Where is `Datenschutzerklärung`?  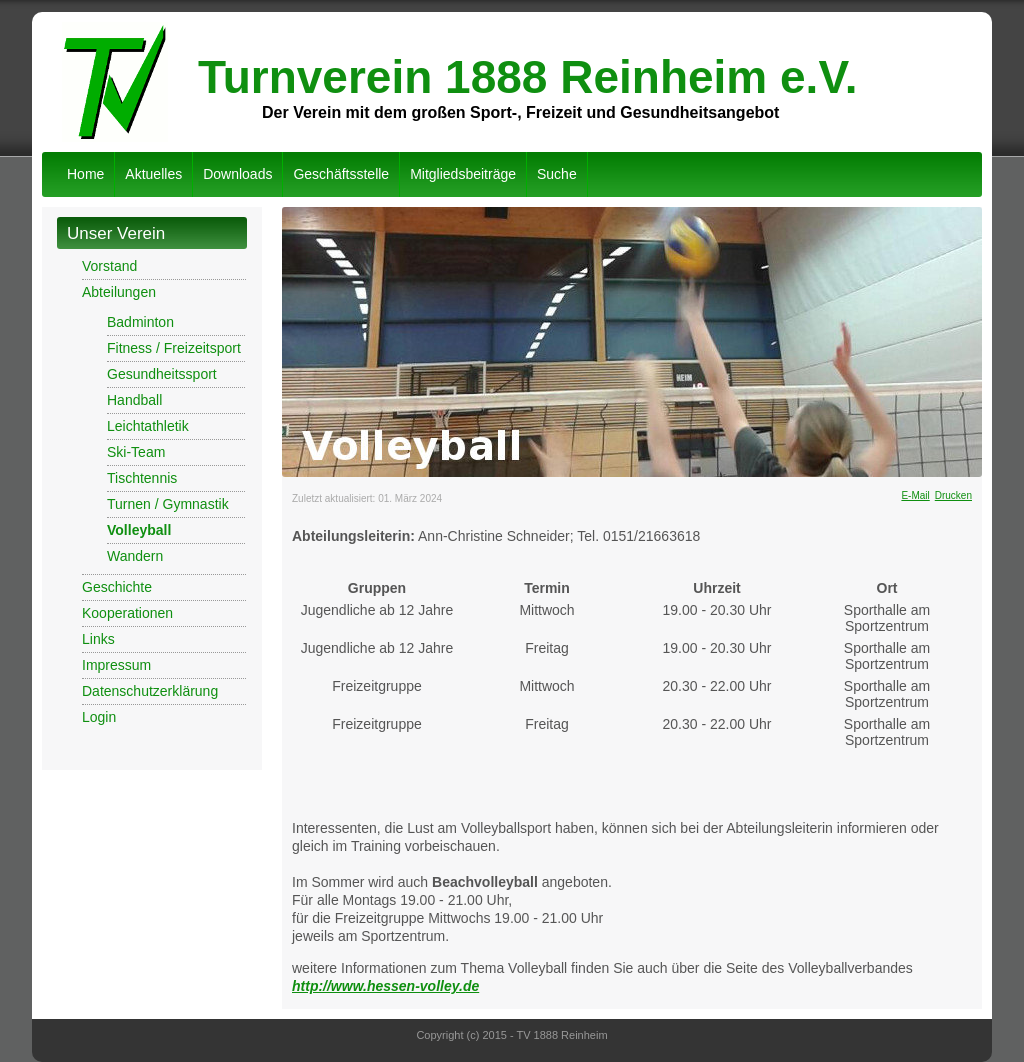
Datenschutzerklärung is located at coordinates (150, 691).